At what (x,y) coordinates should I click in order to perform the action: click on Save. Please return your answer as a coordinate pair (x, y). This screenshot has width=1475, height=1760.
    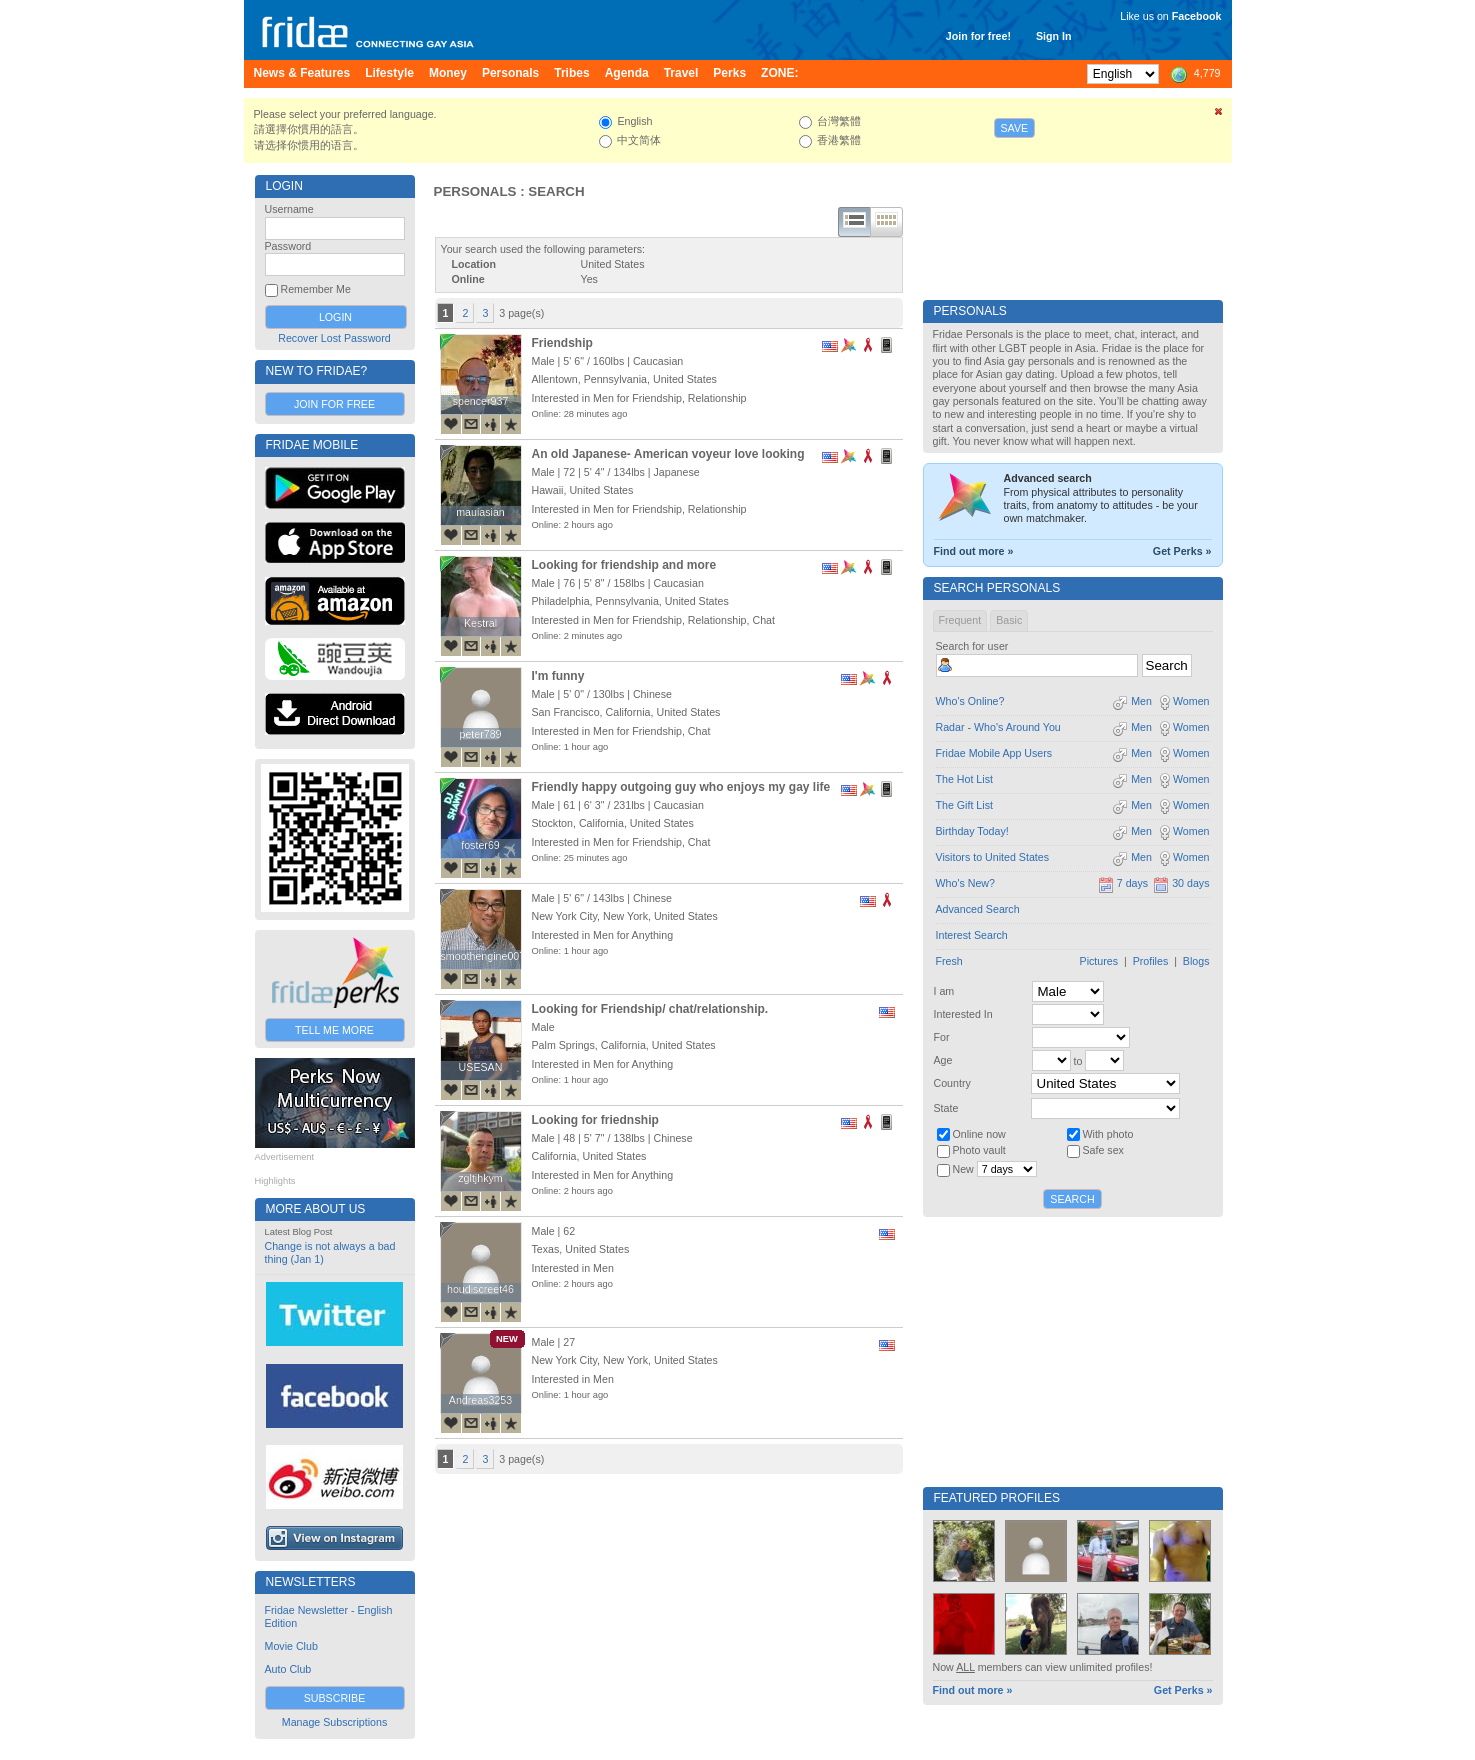
    Looking at the image, I should click on (1015, 128).